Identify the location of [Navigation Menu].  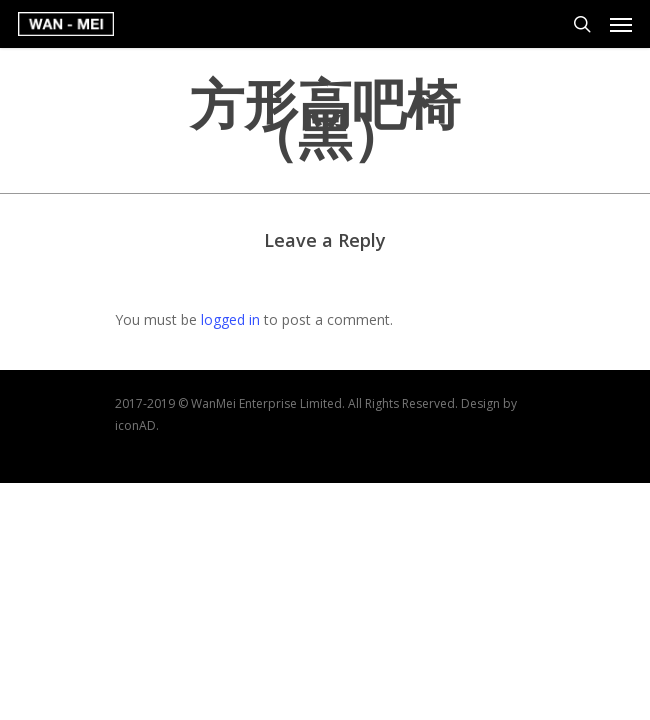
(621, 24).